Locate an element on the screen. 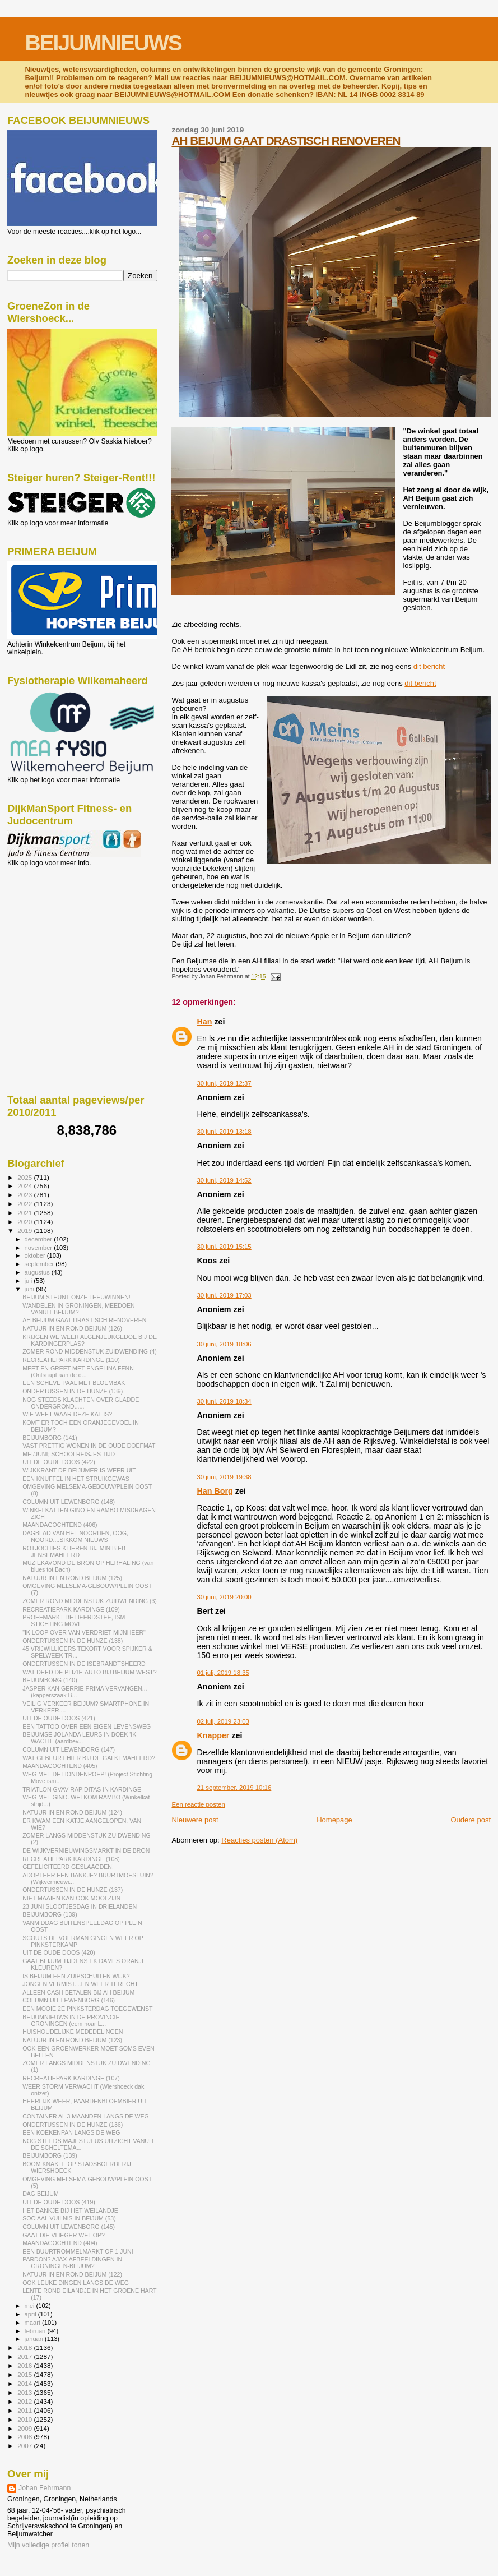 Image resolution: width=498 pixels, height=2576 pixels. DE WIJKVERNIEUWINGSMARKT IN DE BRON is located at coordinates (86, 1850).